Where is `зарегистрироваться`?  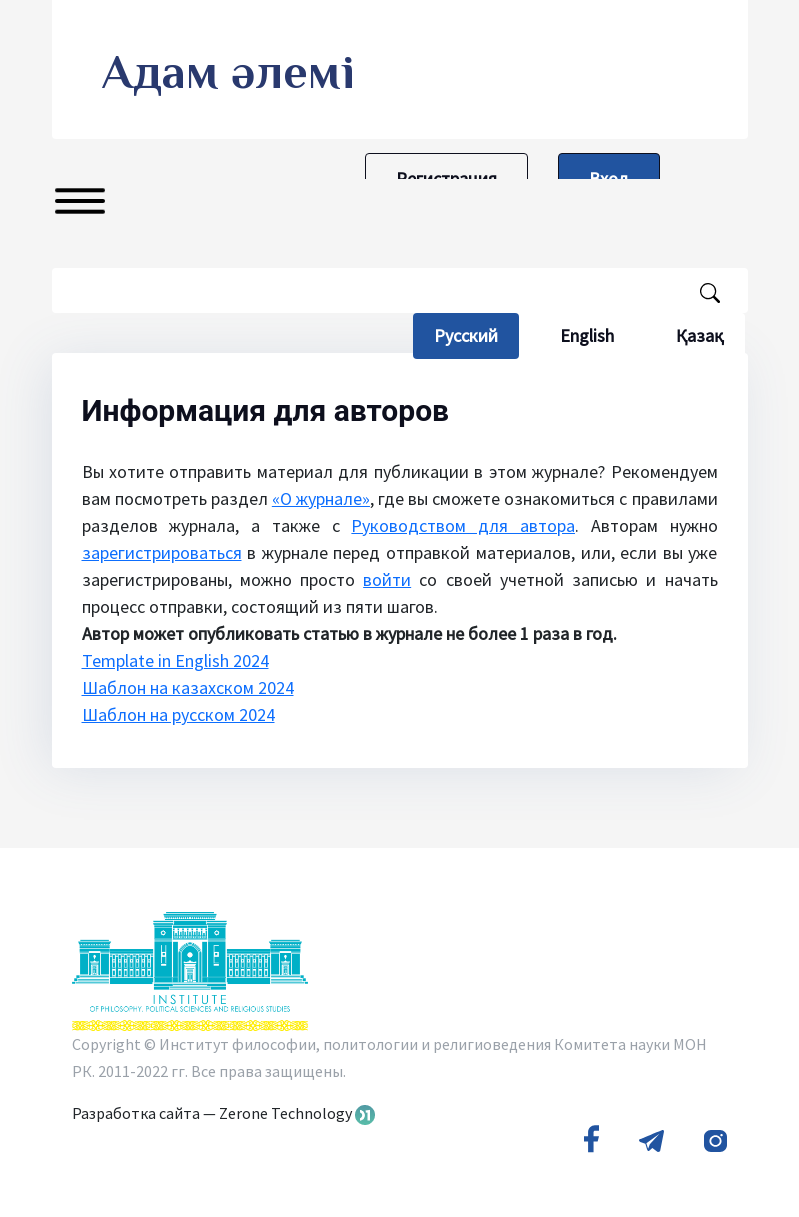 зарегистрироваться is located at coordinates (162, 552).